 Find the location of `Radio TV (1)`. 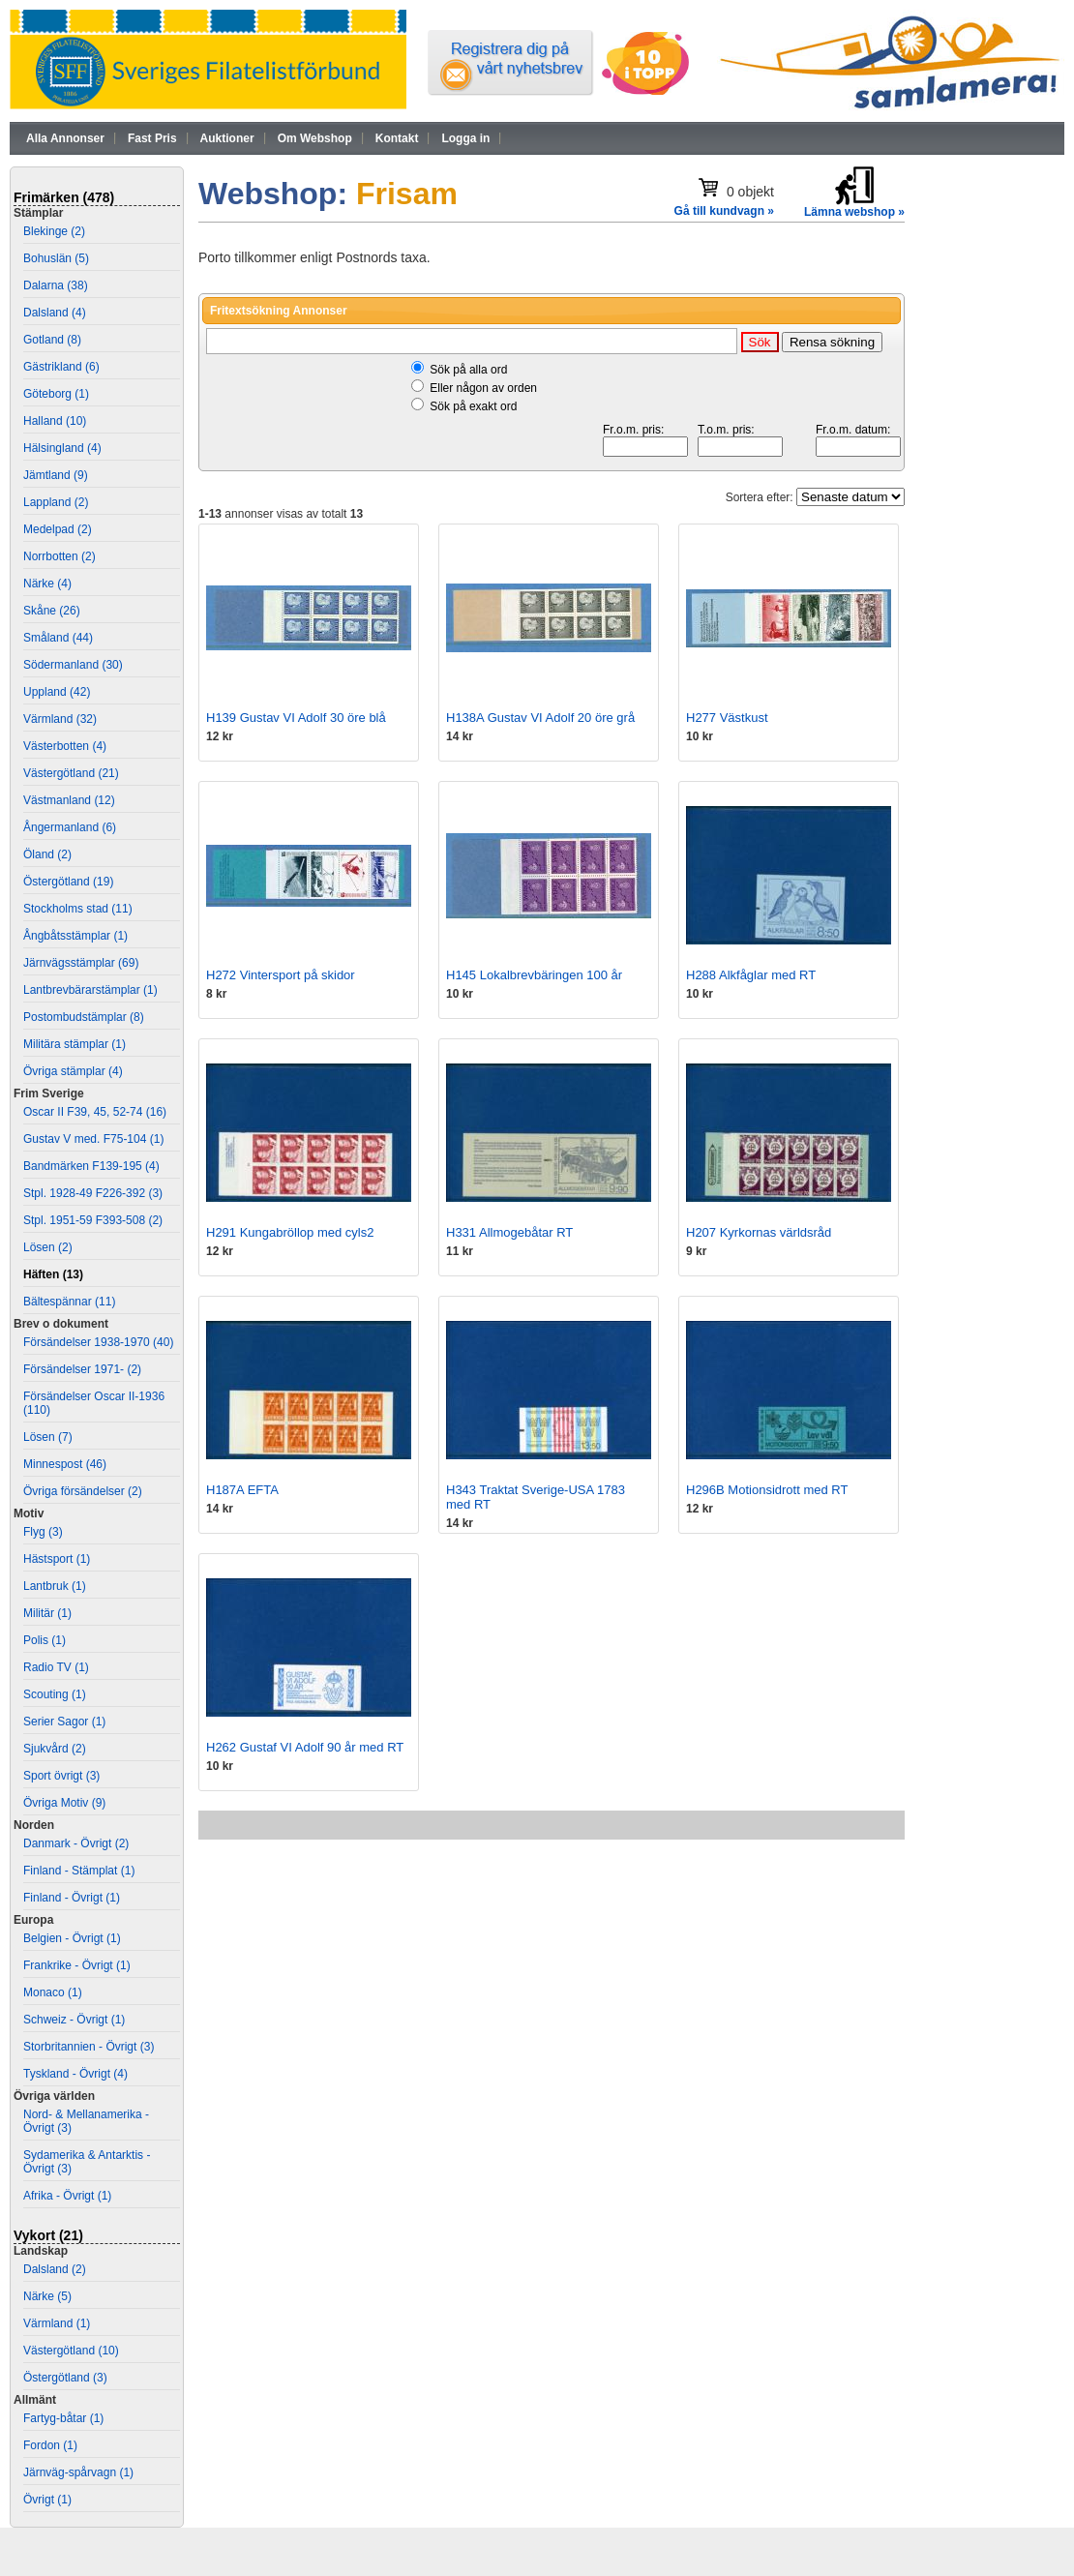

Radio TV (1) is located at coordinates (56, 1667).